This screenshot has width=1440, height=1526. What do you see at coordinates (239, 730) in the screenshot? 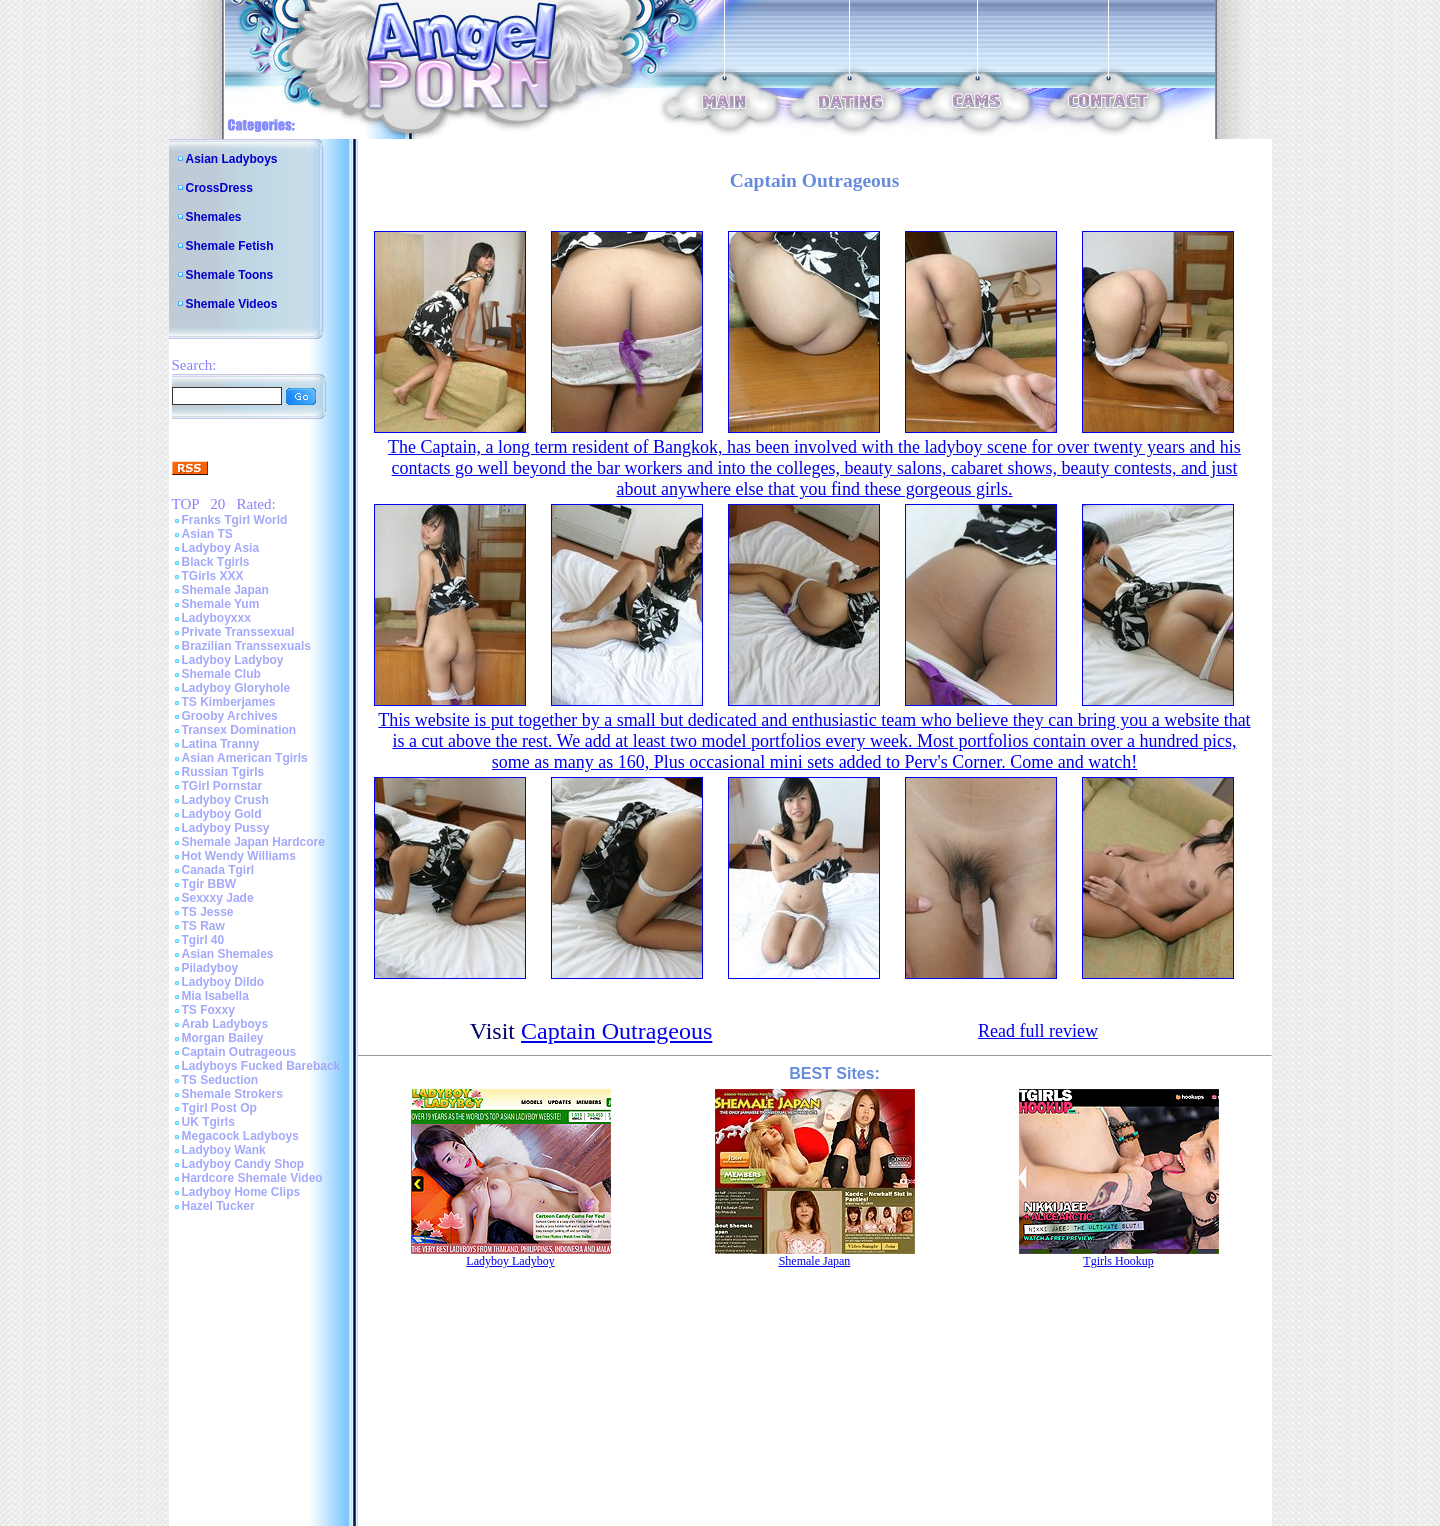
I see `Transex Domination` at bounding box center [239, 730].